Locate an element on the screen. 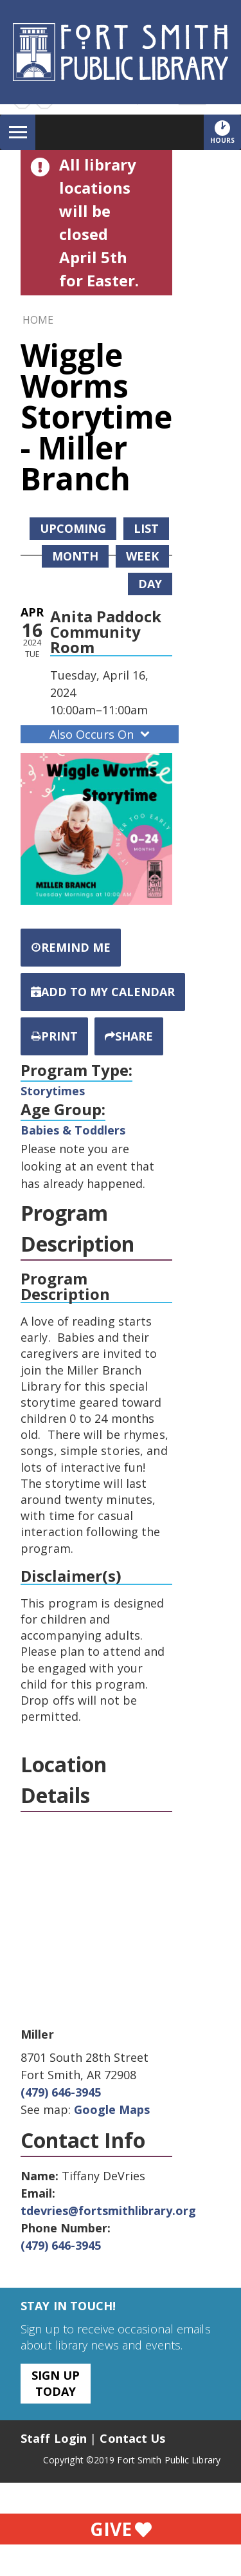  List is located at coordinates (146, 528).